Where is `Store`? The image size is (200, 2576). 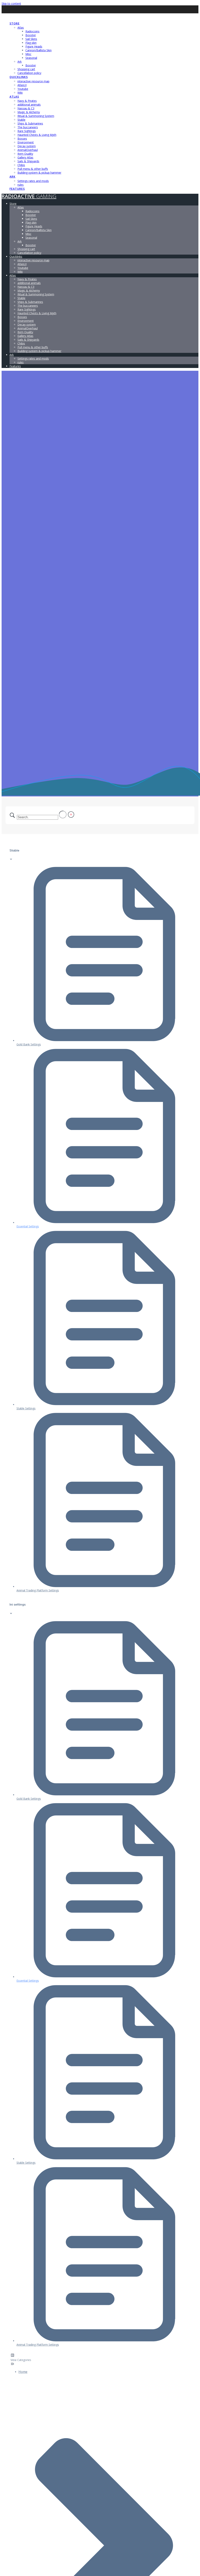
Store is located at coordinates (15, 23).